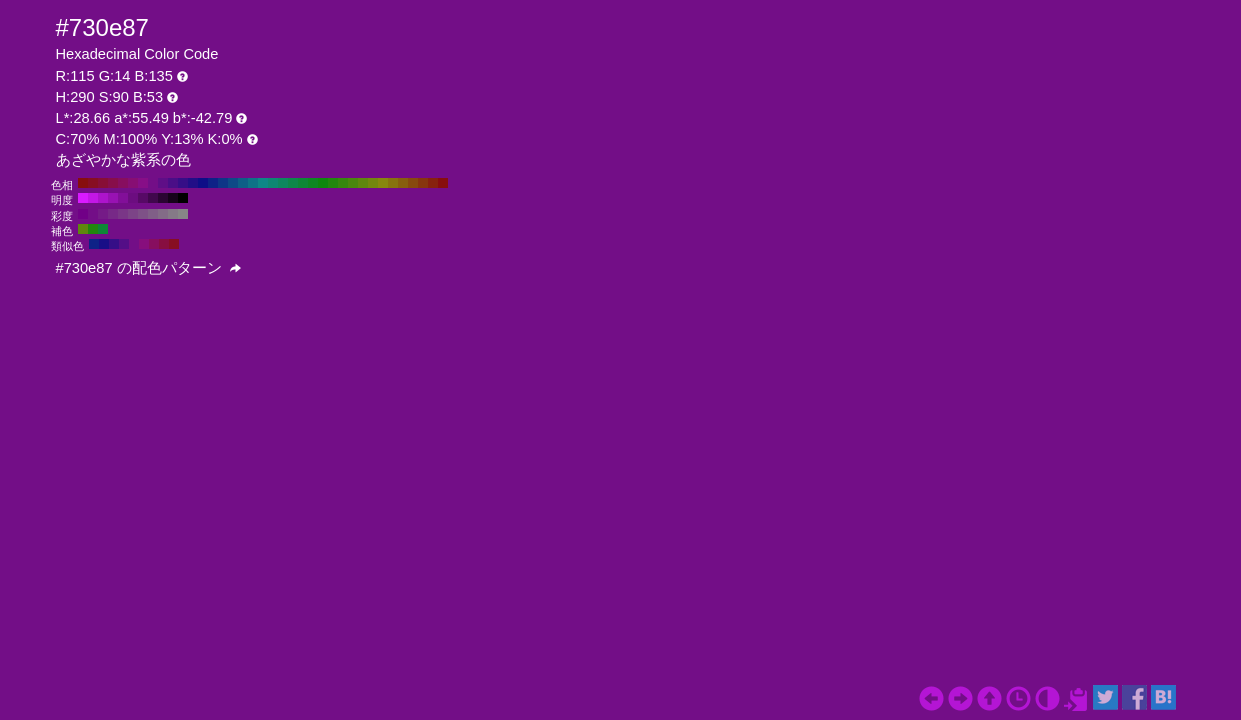  What do you see at coordinates (193, 183) in the screenshot?
I see `#220e87 H:250 S:90 B:53` at bounding box center [193, 183].